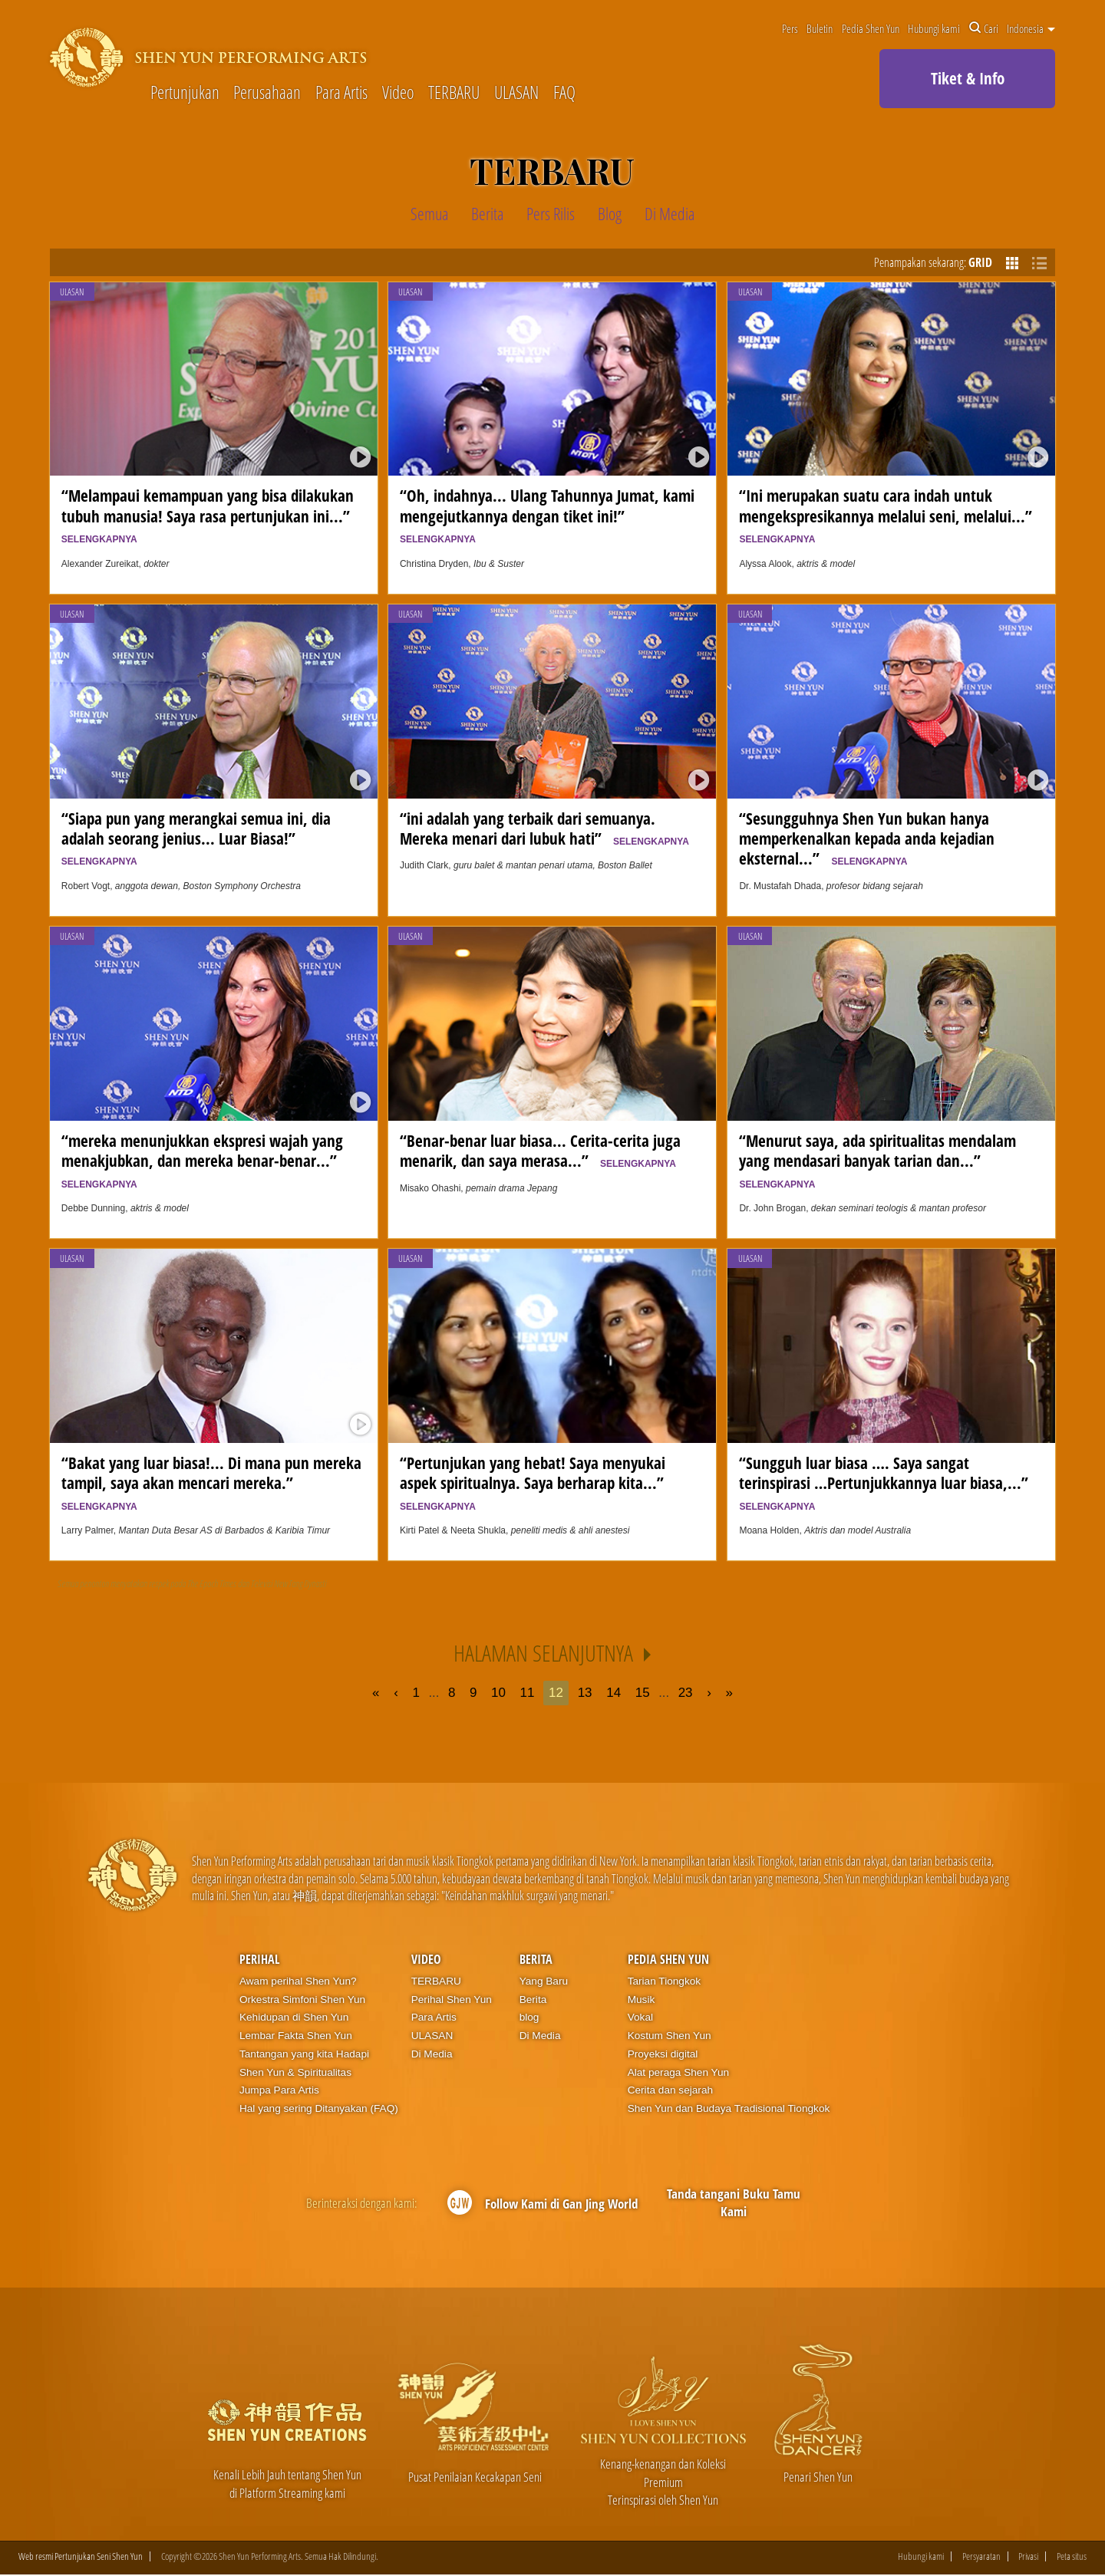  Describe the element at coordinates (184, 93) in the screenshot. I see `Pertunjukan` at that location.